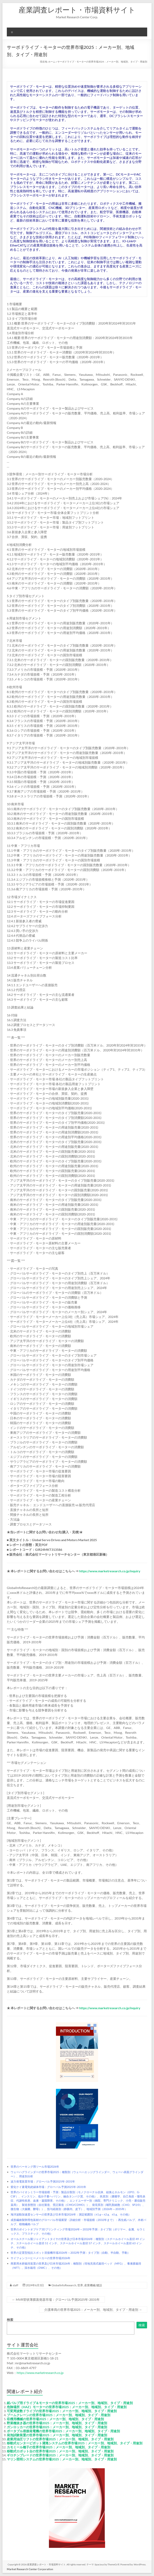 Image resolution: width=154 pixels, height=2576 pixels. What do you see at coordinates (77, 9) in the screenshot?
I see `産業調査レポート・市場資料サイト` at bounding box center [77, 9].